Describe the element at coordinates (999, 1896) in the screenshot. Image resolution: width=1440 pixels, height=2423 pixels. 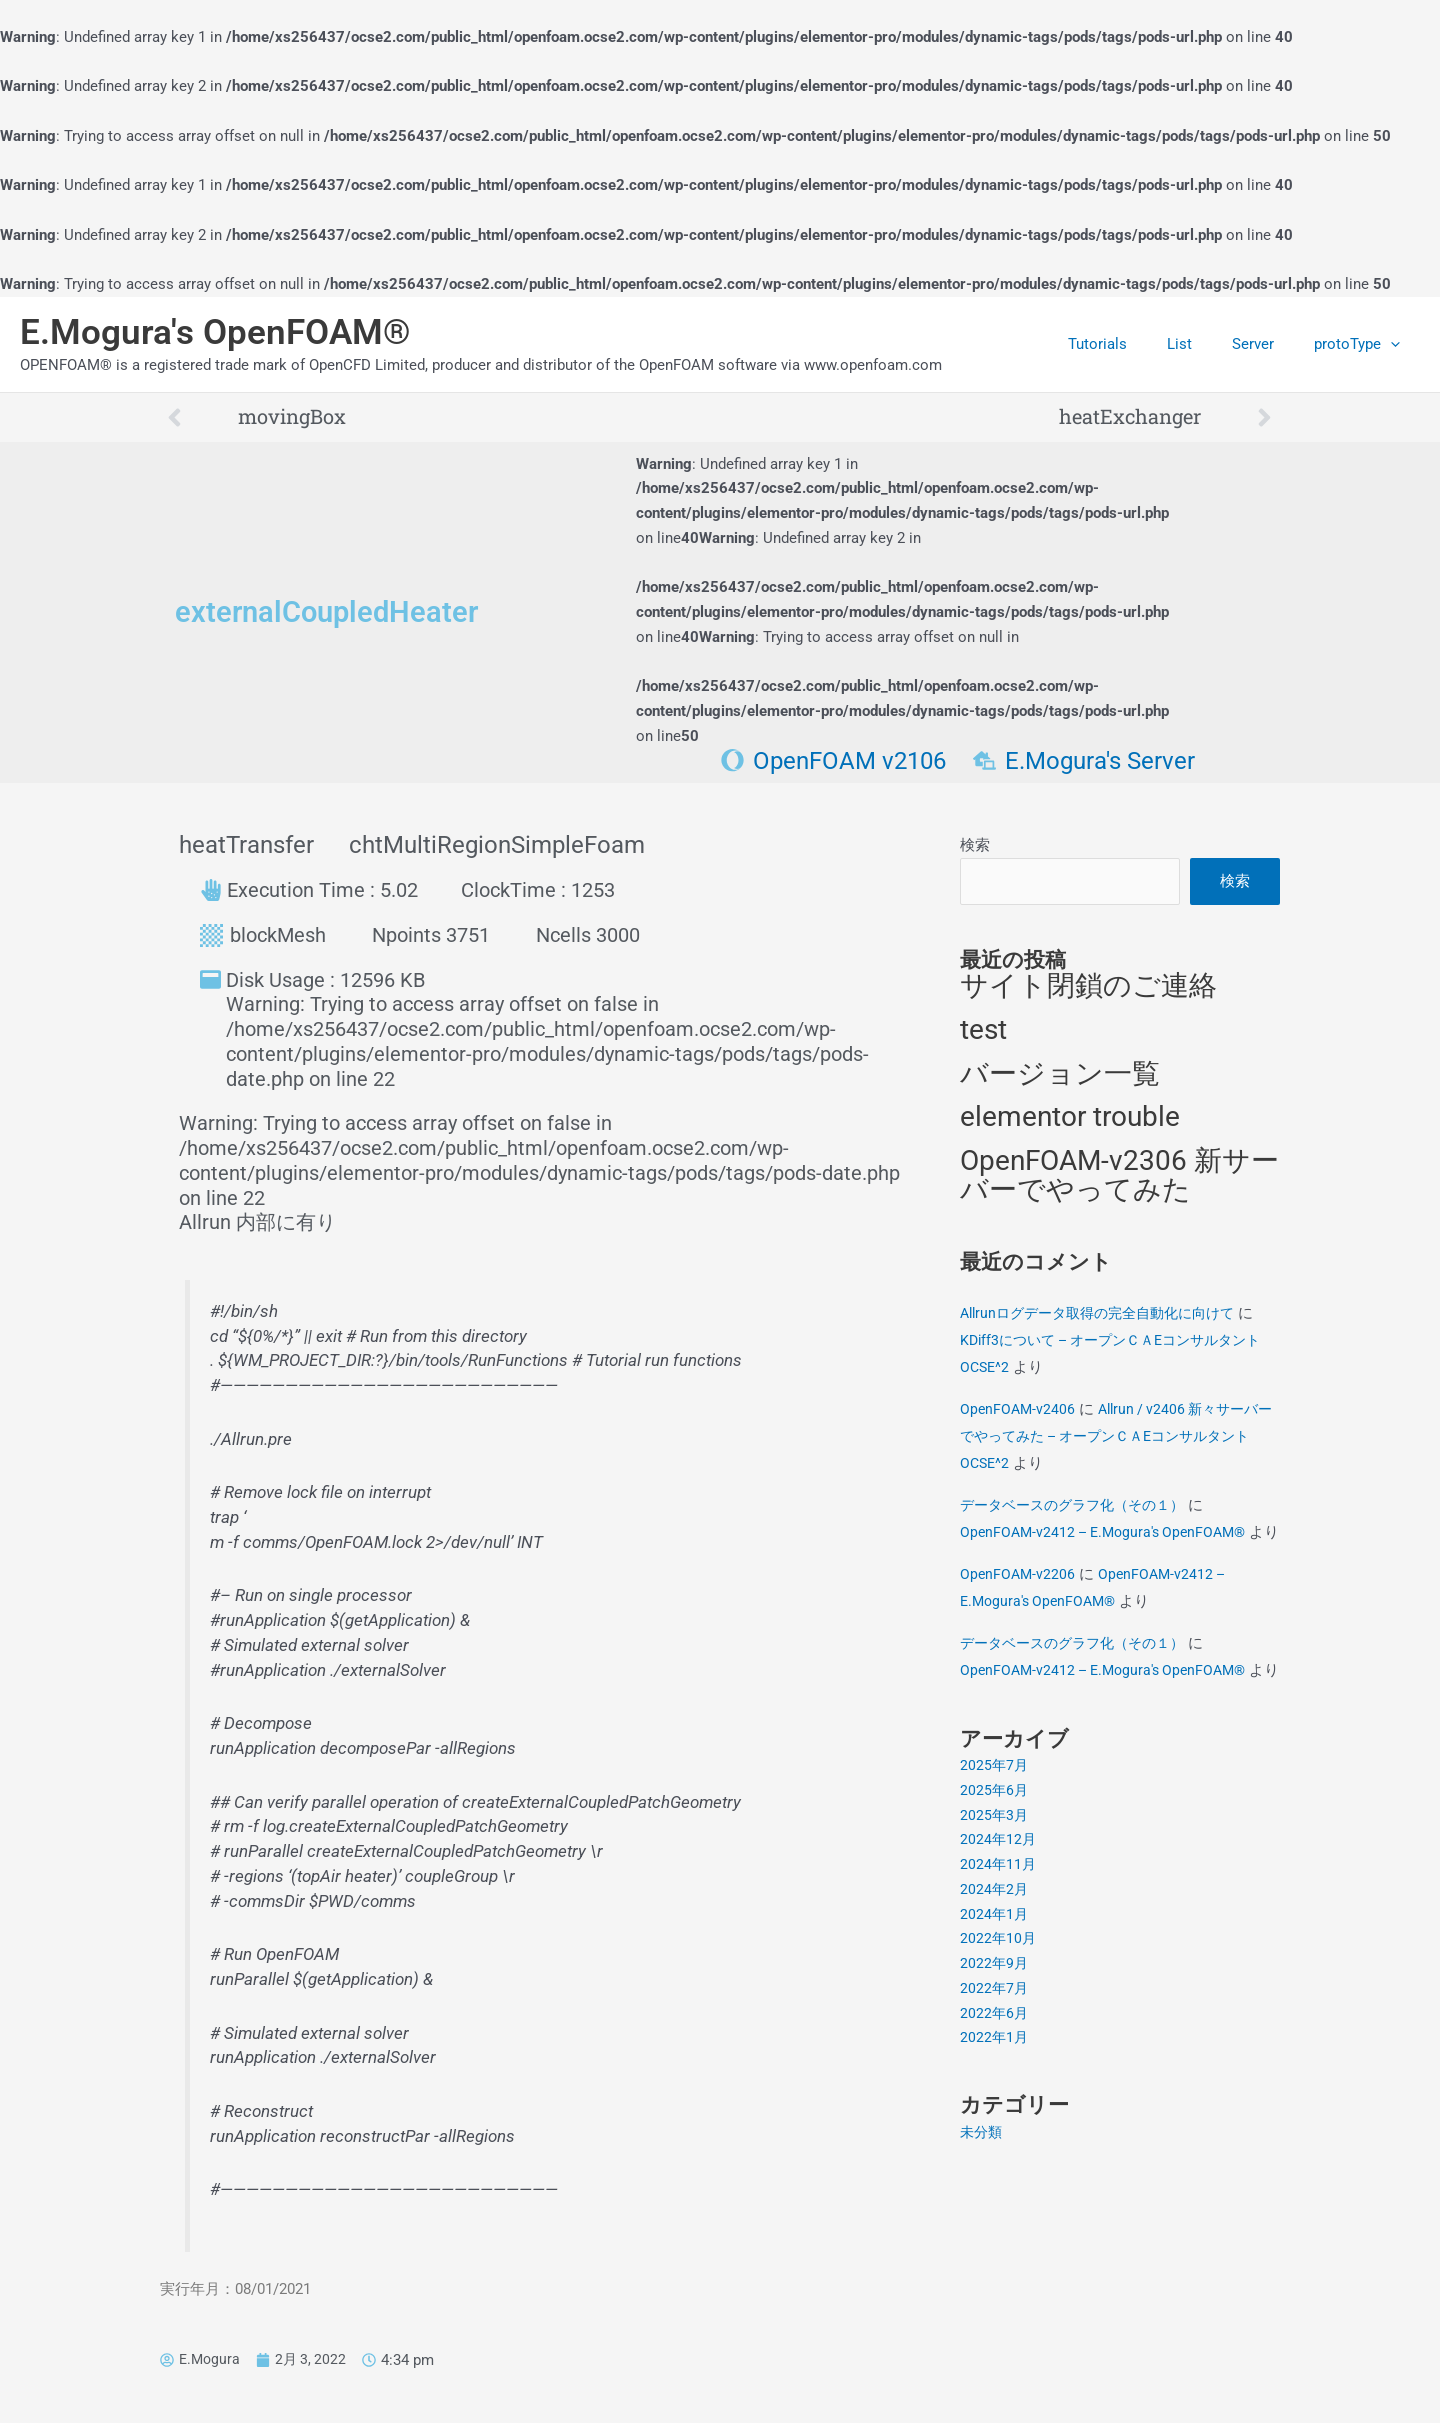
I see `2024年12月` at that location.